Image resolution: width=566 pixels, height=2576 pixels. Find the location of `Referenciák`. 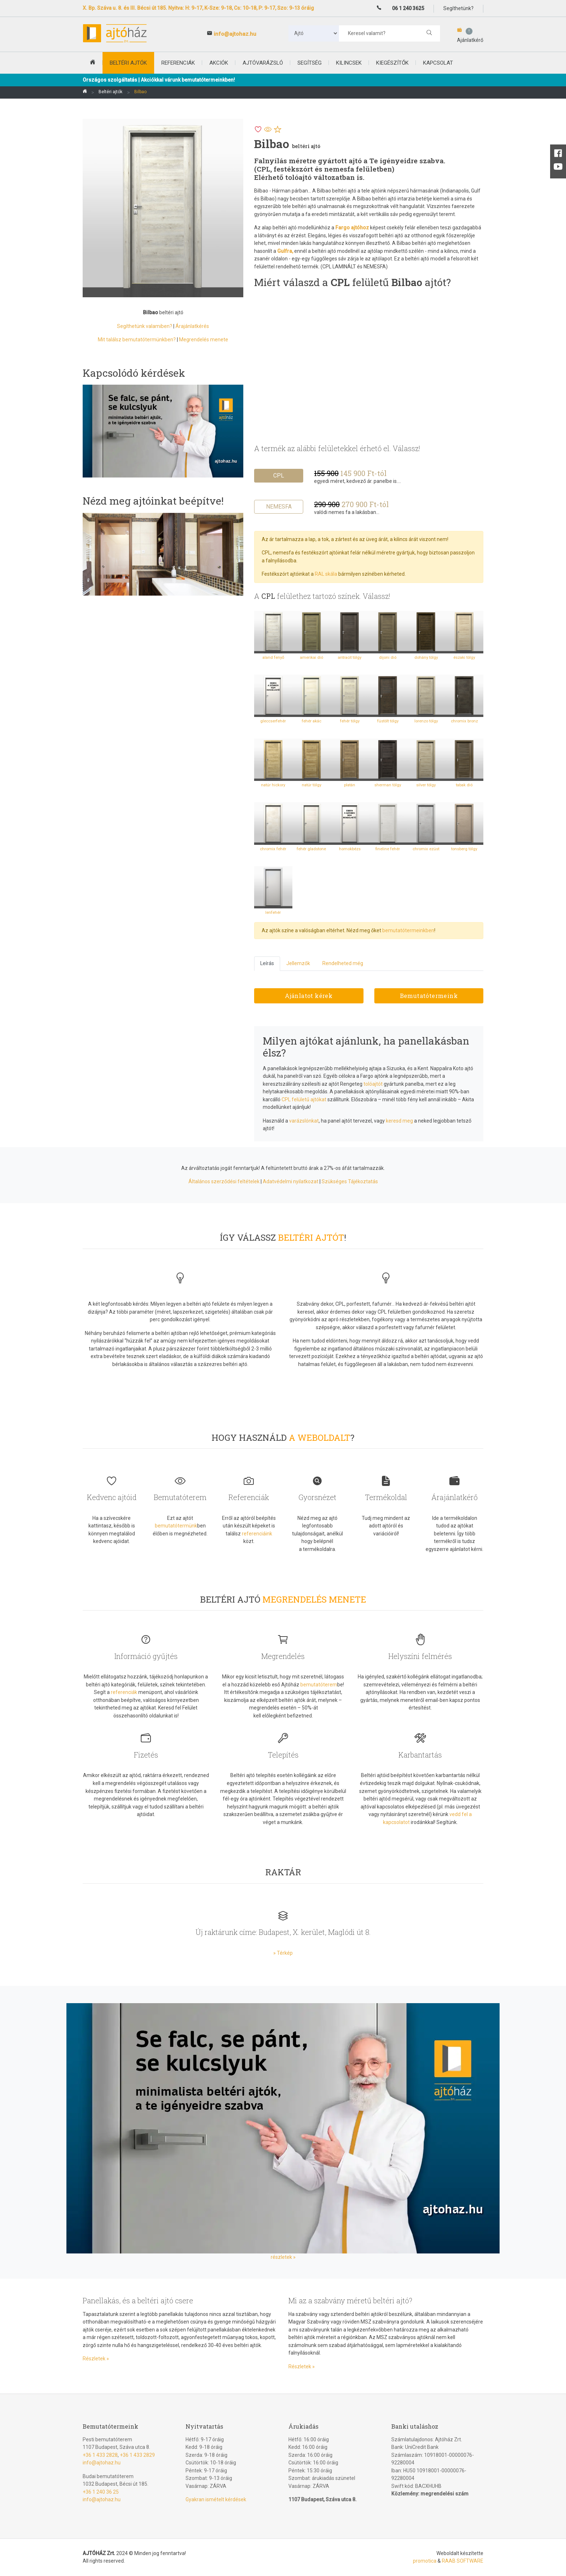

Referenciák is located at coordinates (178, 63).